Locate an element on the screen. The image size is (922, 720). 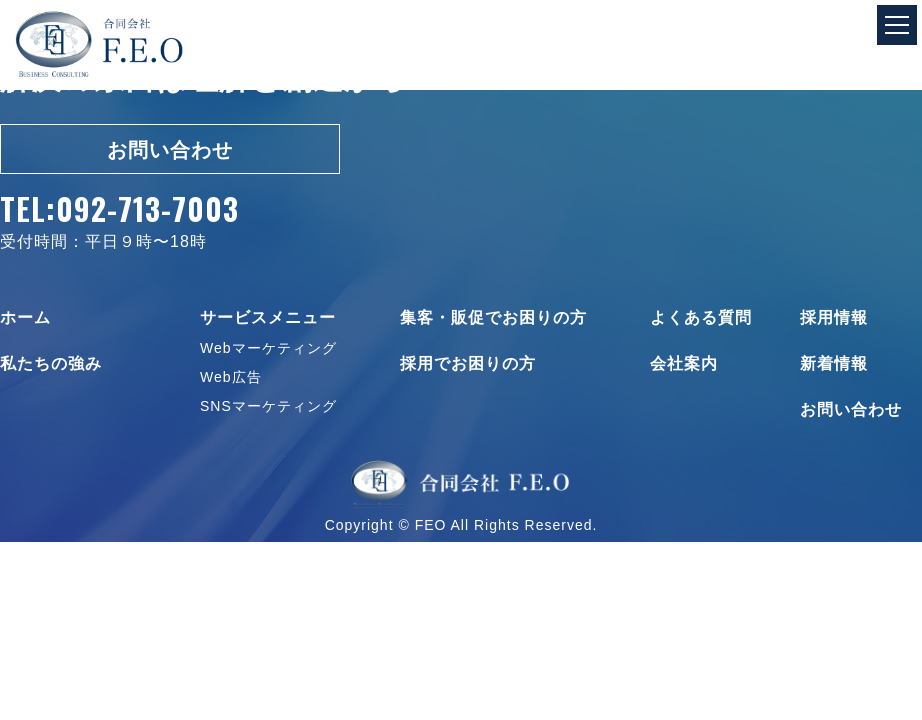
採用でお困りの方 is located at coordinates (468, 364).